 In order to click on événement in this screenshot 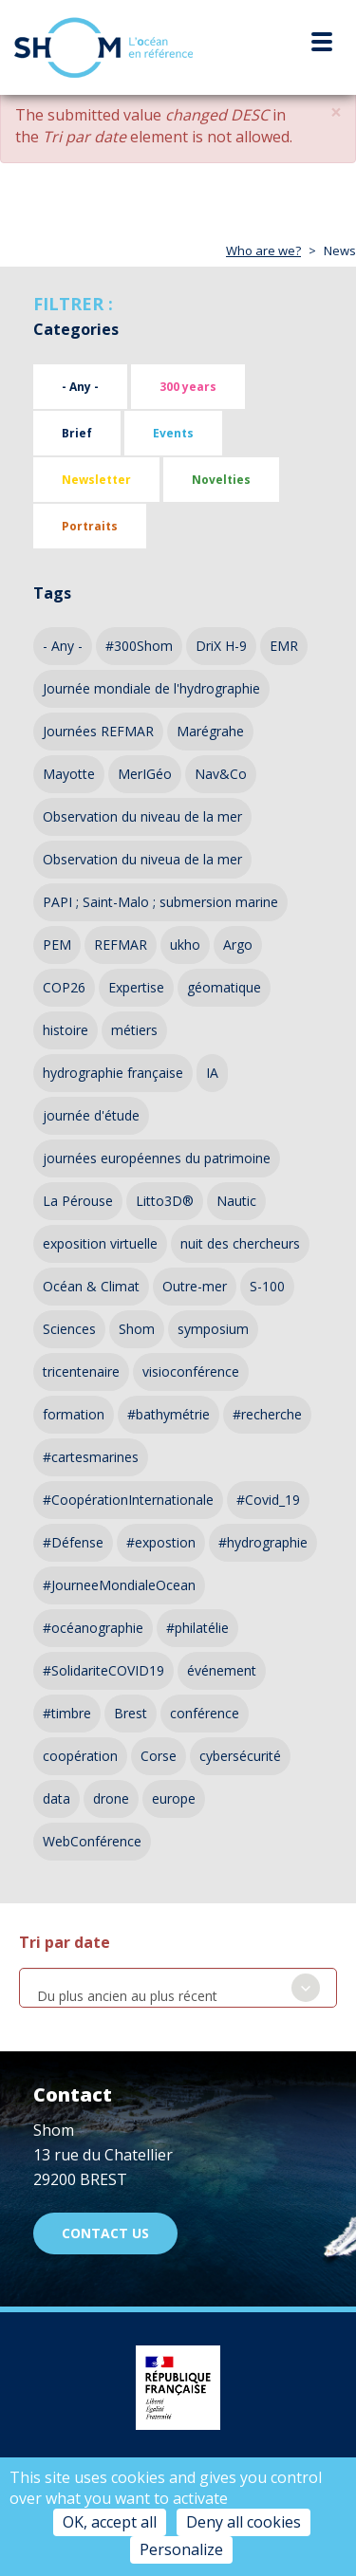, I will do `click(221, 1670)`.